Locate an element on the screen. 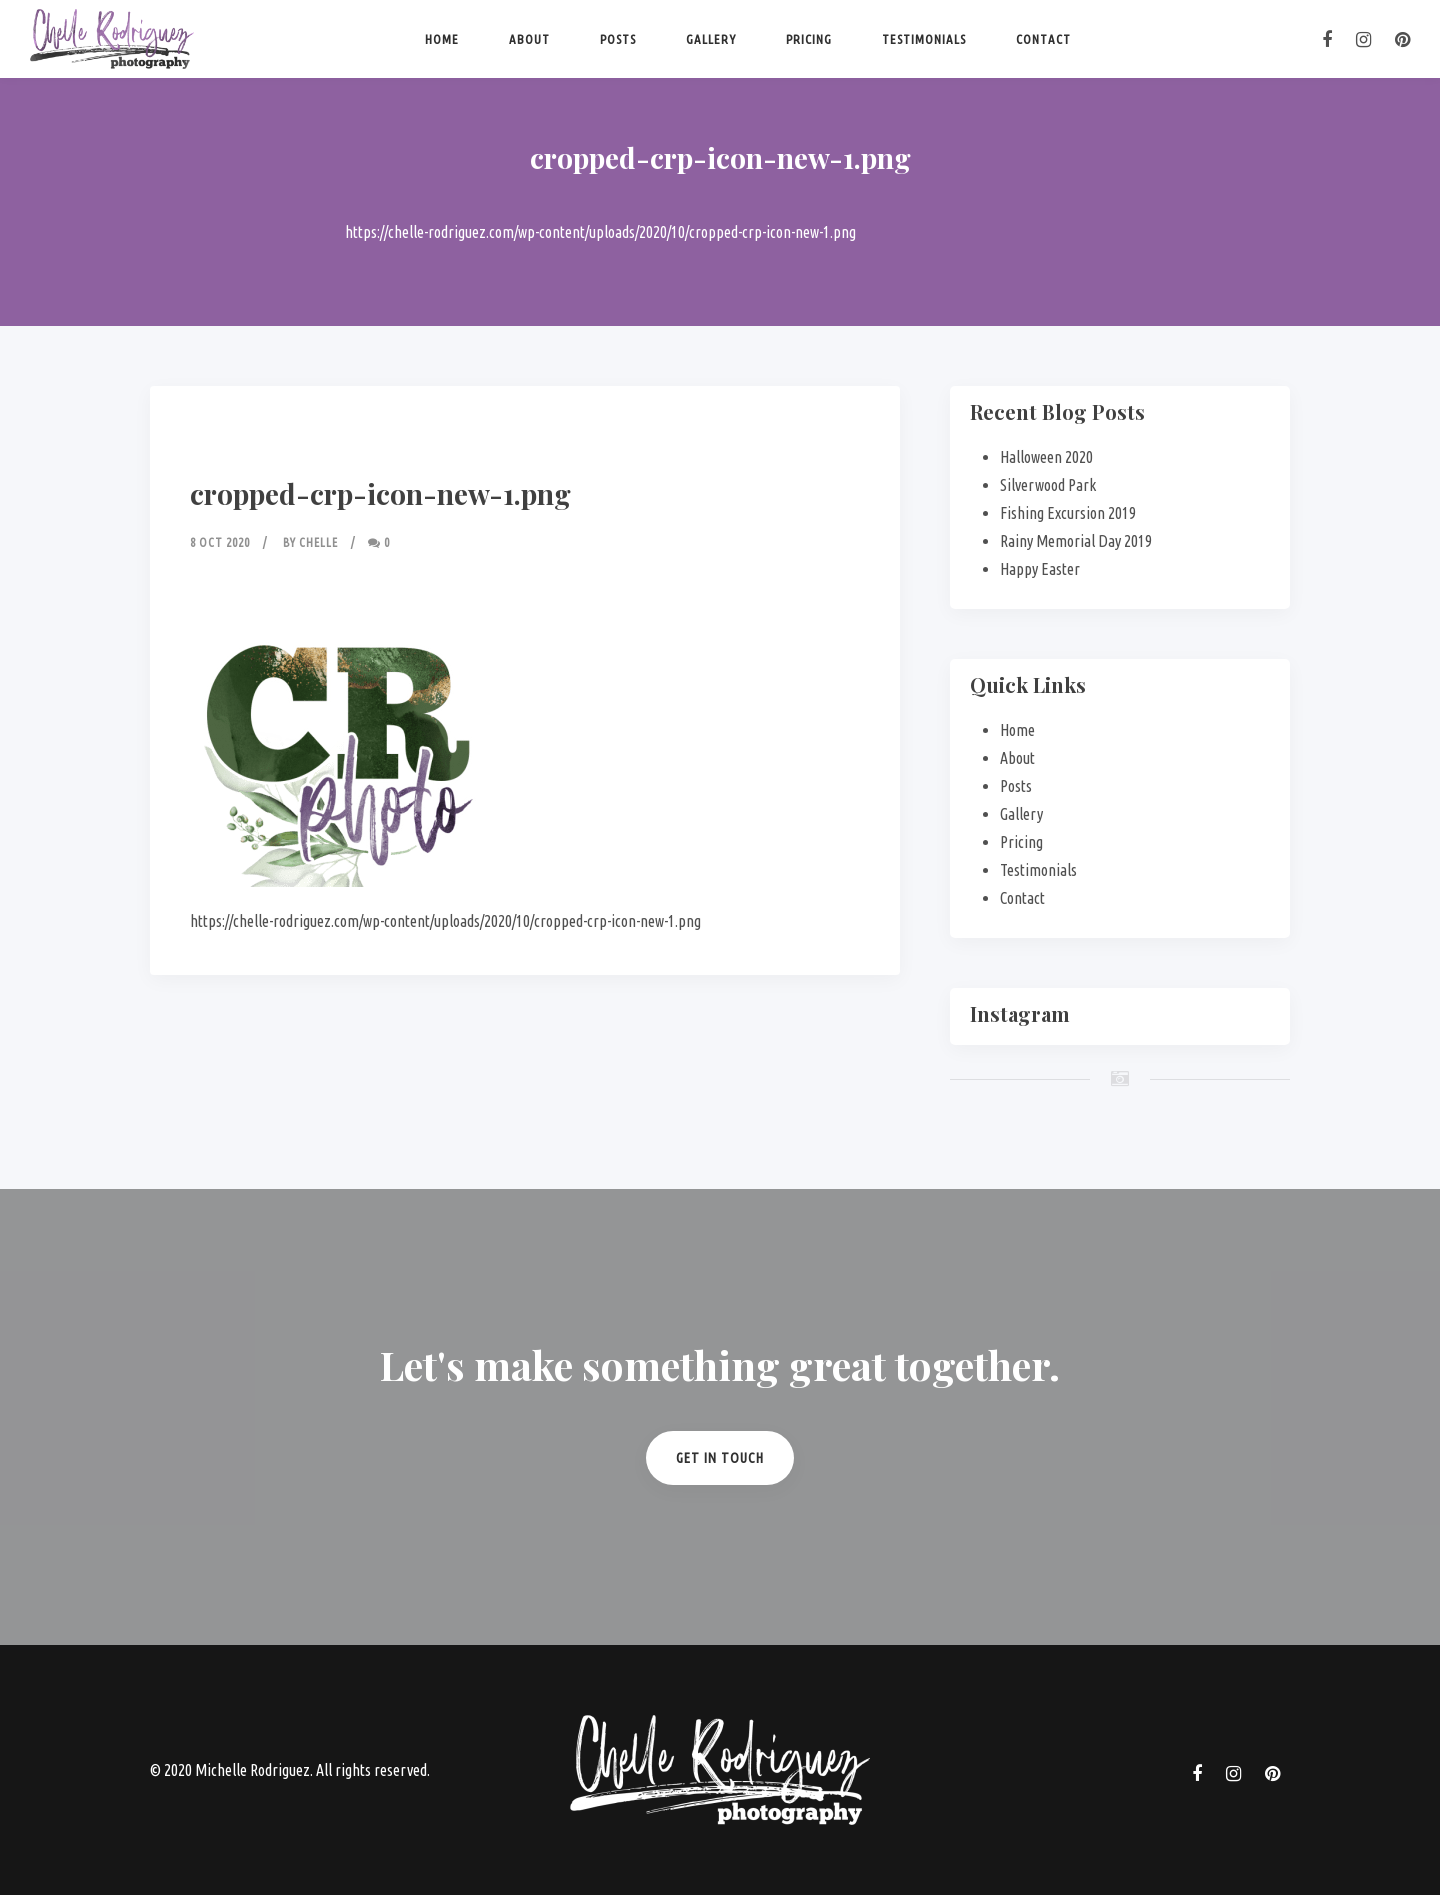 Image resolution: width=1440 pixels, height=1895 pixels. About is located at coordinates (529, 39).